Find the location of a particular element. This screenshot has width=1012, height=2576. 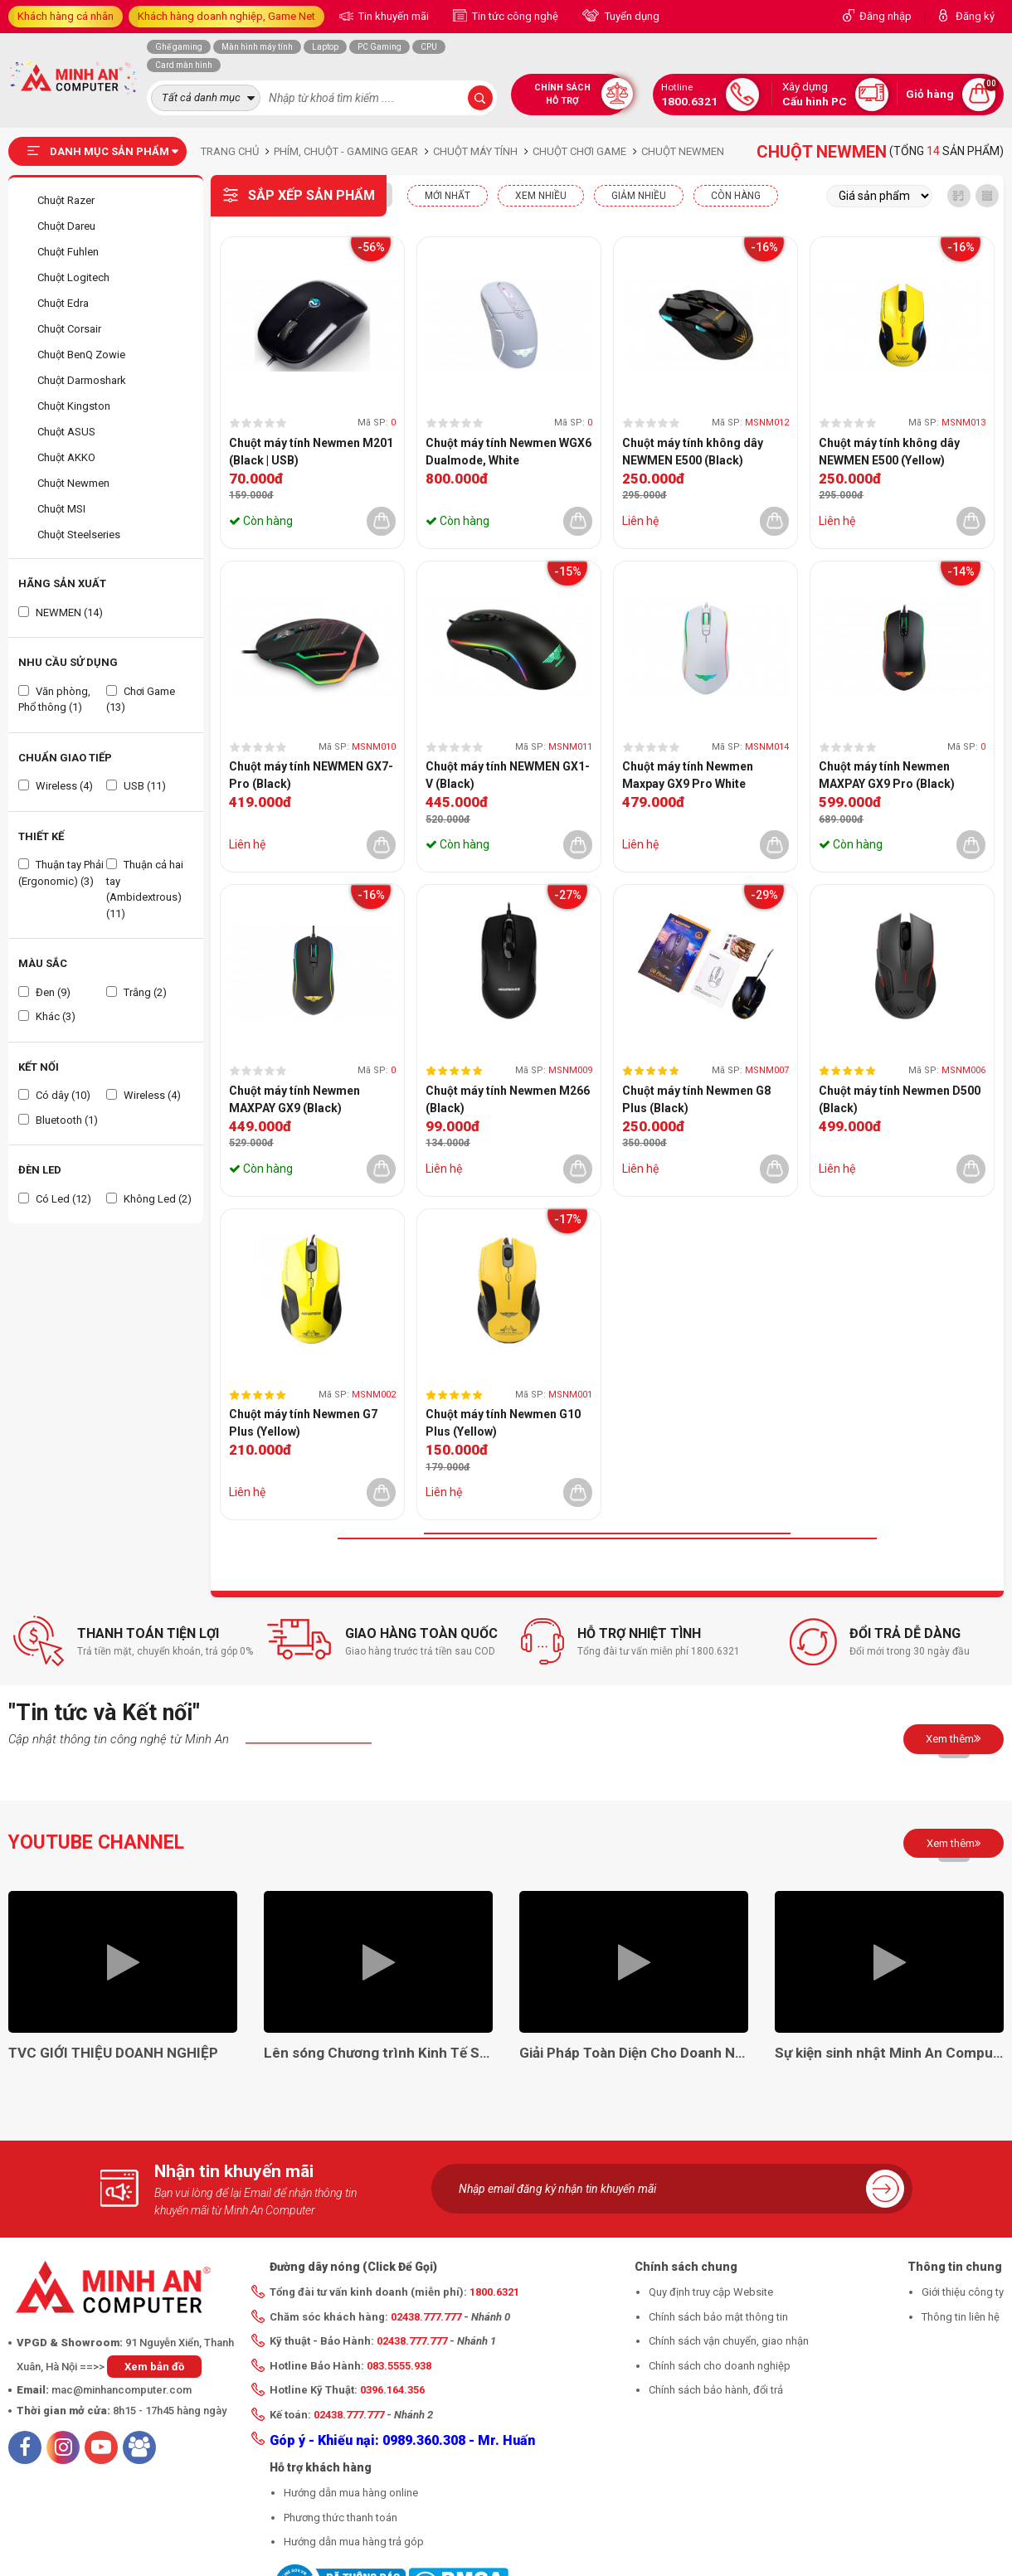

Khách hàng cá nhân is located at coordinates (65, 16).